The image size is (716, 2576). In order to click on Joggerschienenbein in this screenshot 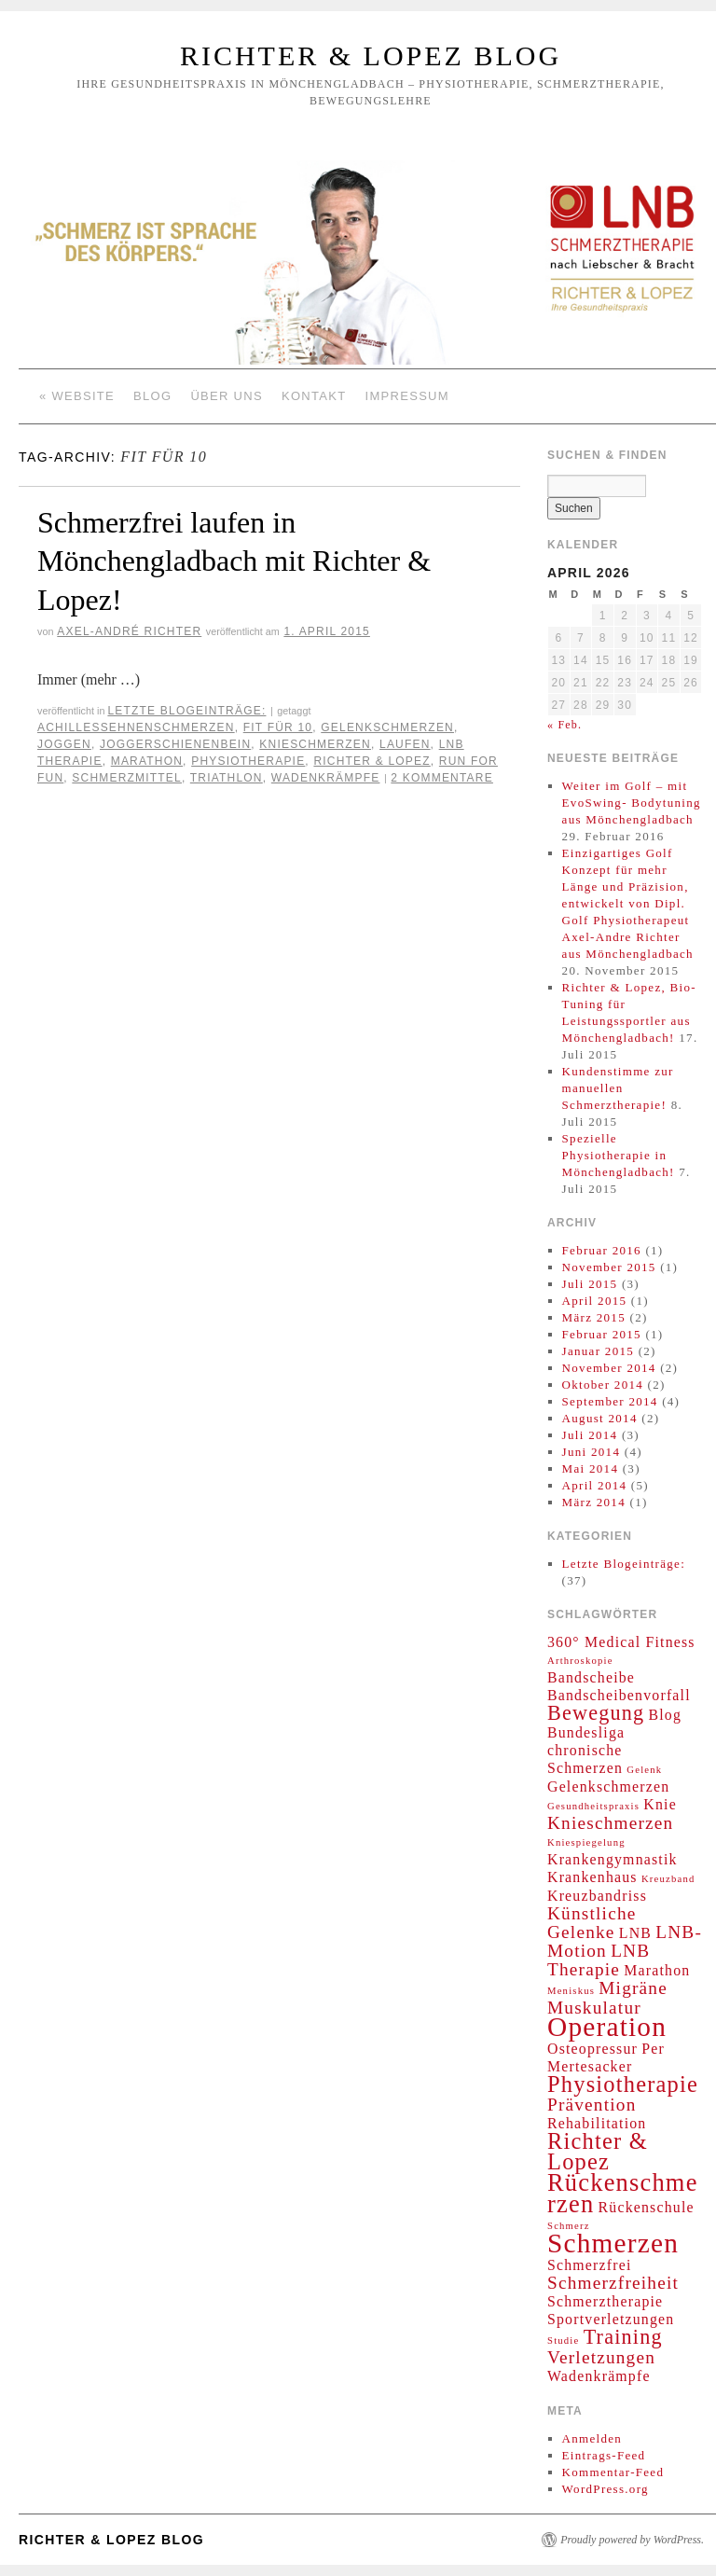, I will do `click(175, 744)`.